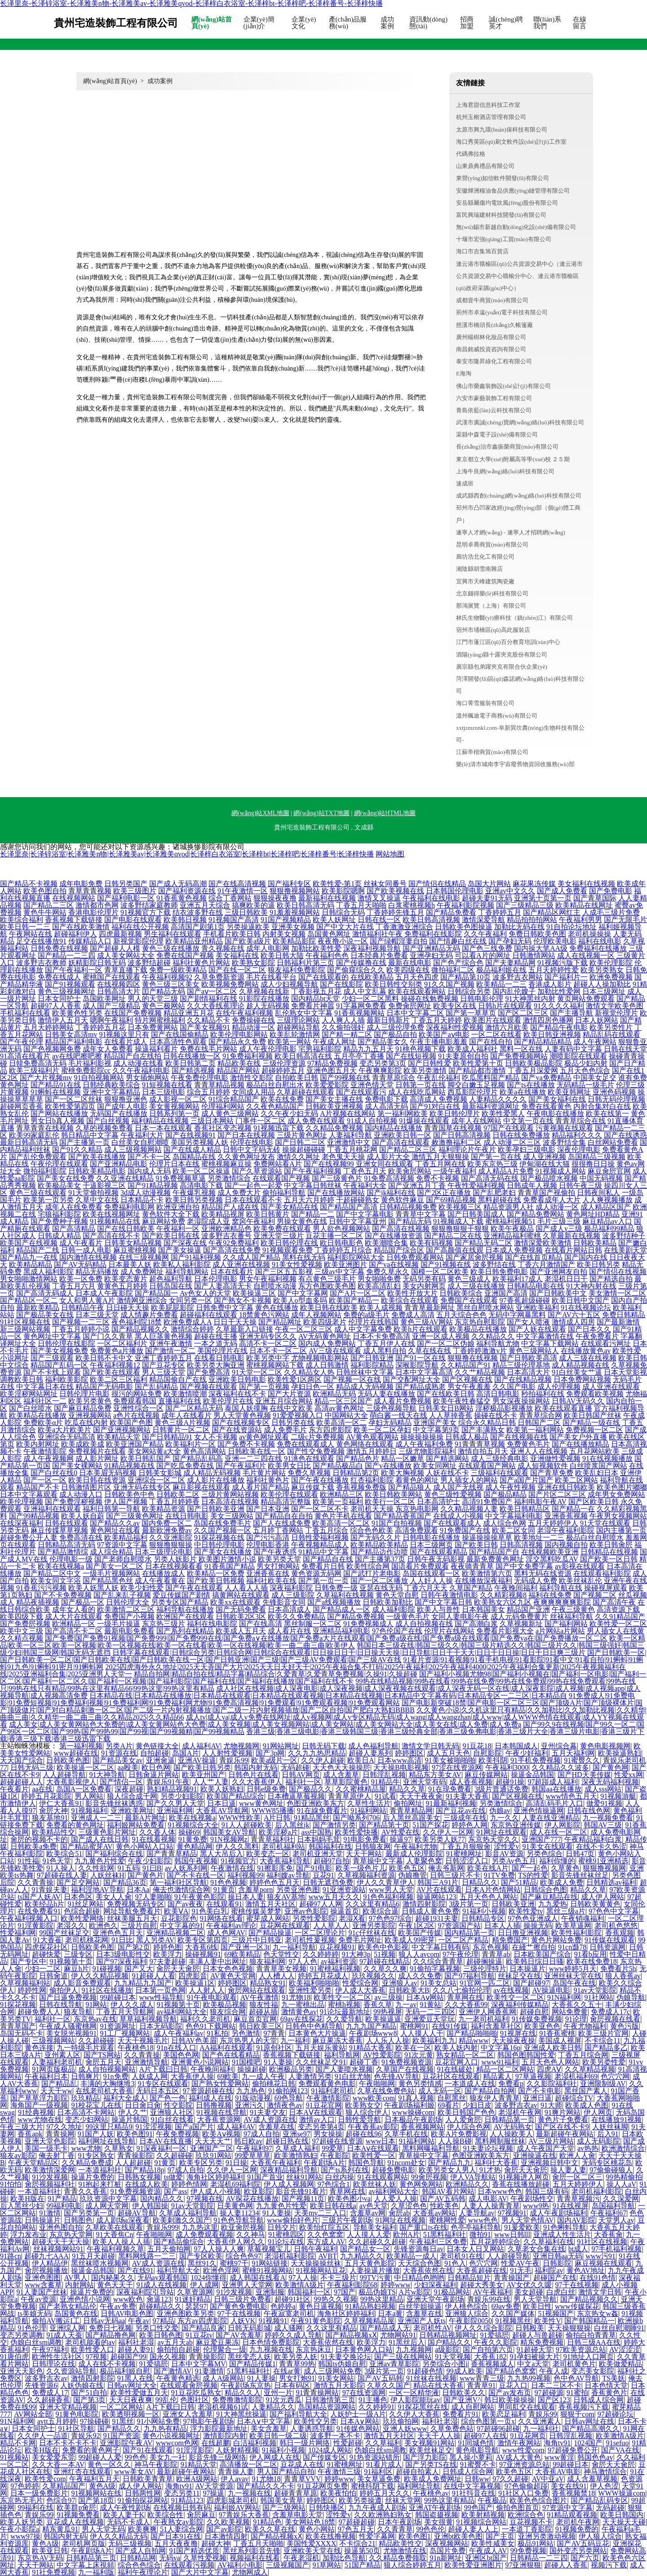  What do you see at coordinates (560, 1588) in the screenshot?
I see `福利导航在线` at bounding box center [560, 1588].